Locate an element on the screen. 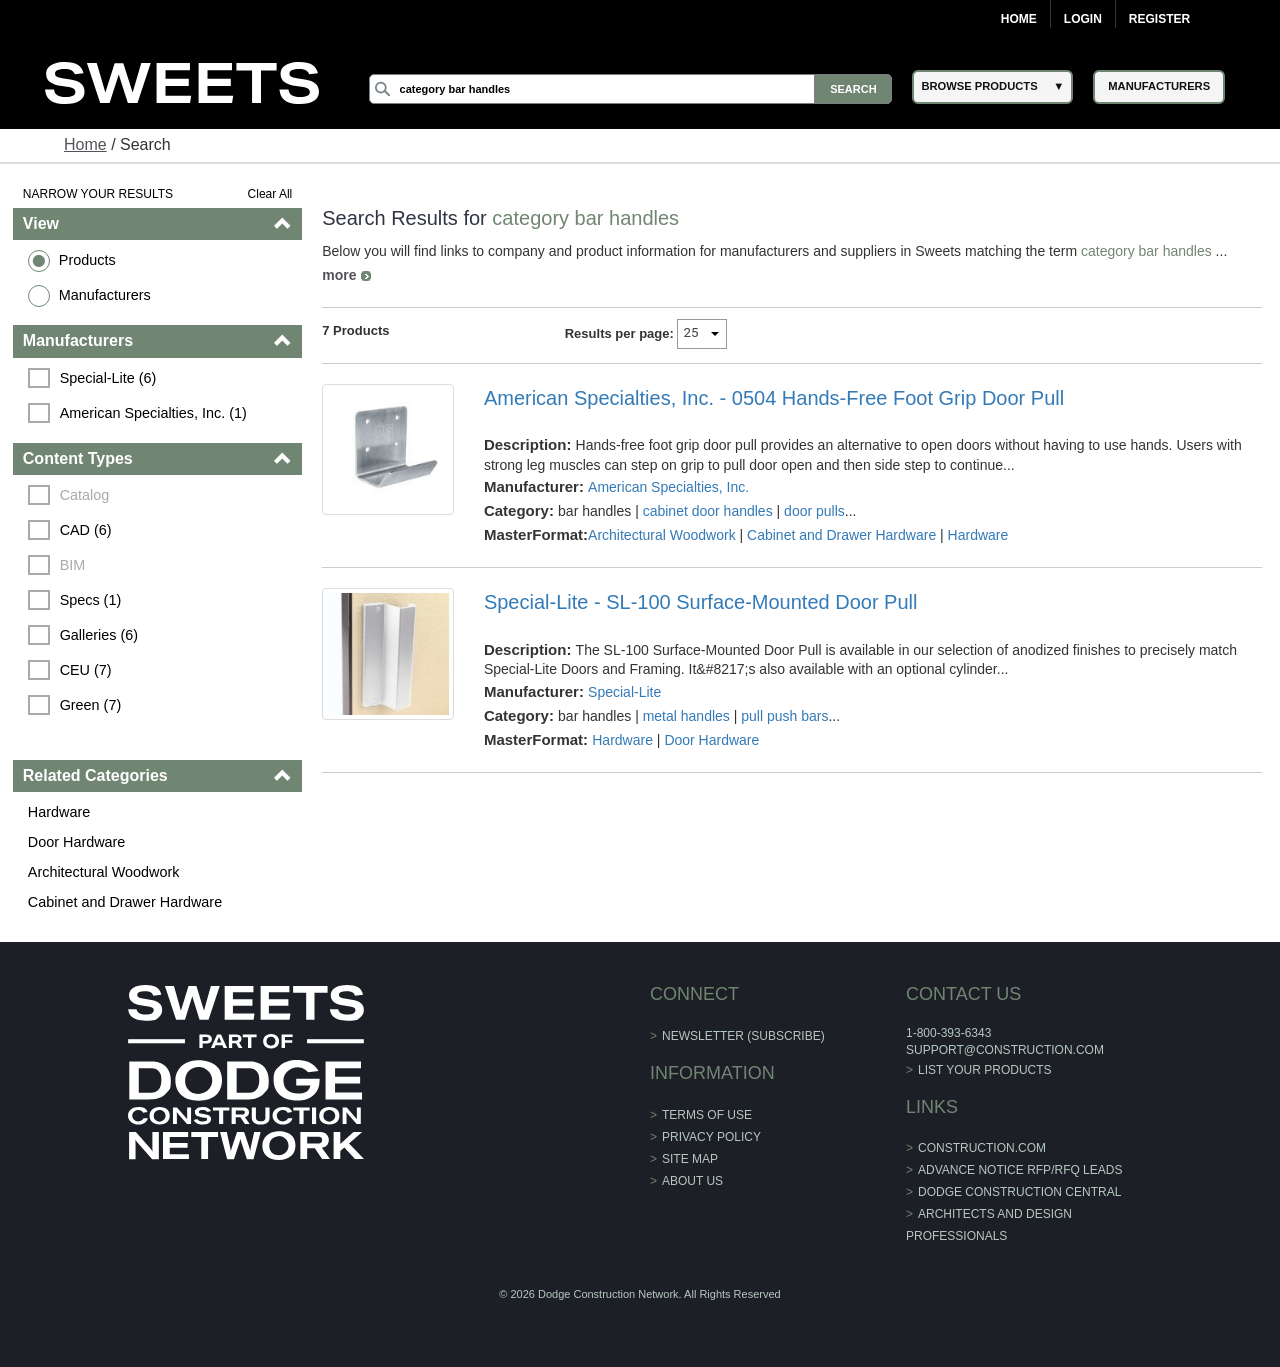 Image resolution: width=1280 pixels, height=1367 pixels. Specs (1) is located at coordinates (91, 600).